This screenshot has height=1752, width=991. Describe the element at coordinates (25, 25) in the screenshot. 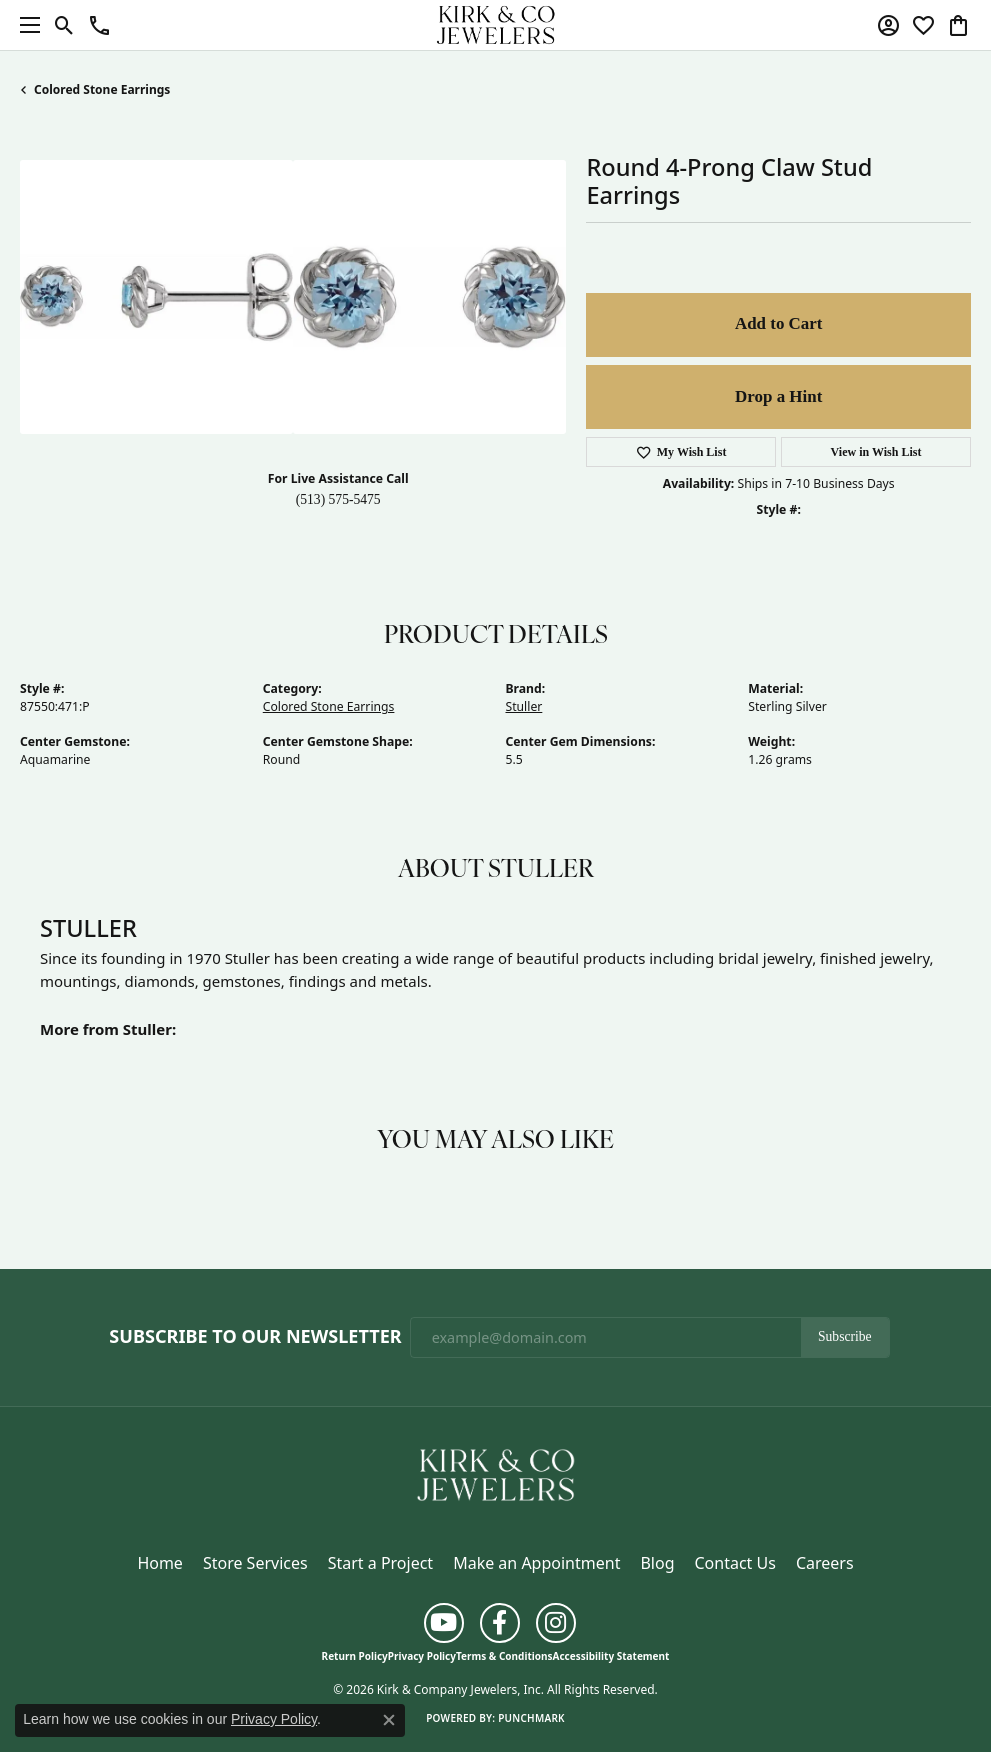

I see `[Toggle navigation]` at that location.